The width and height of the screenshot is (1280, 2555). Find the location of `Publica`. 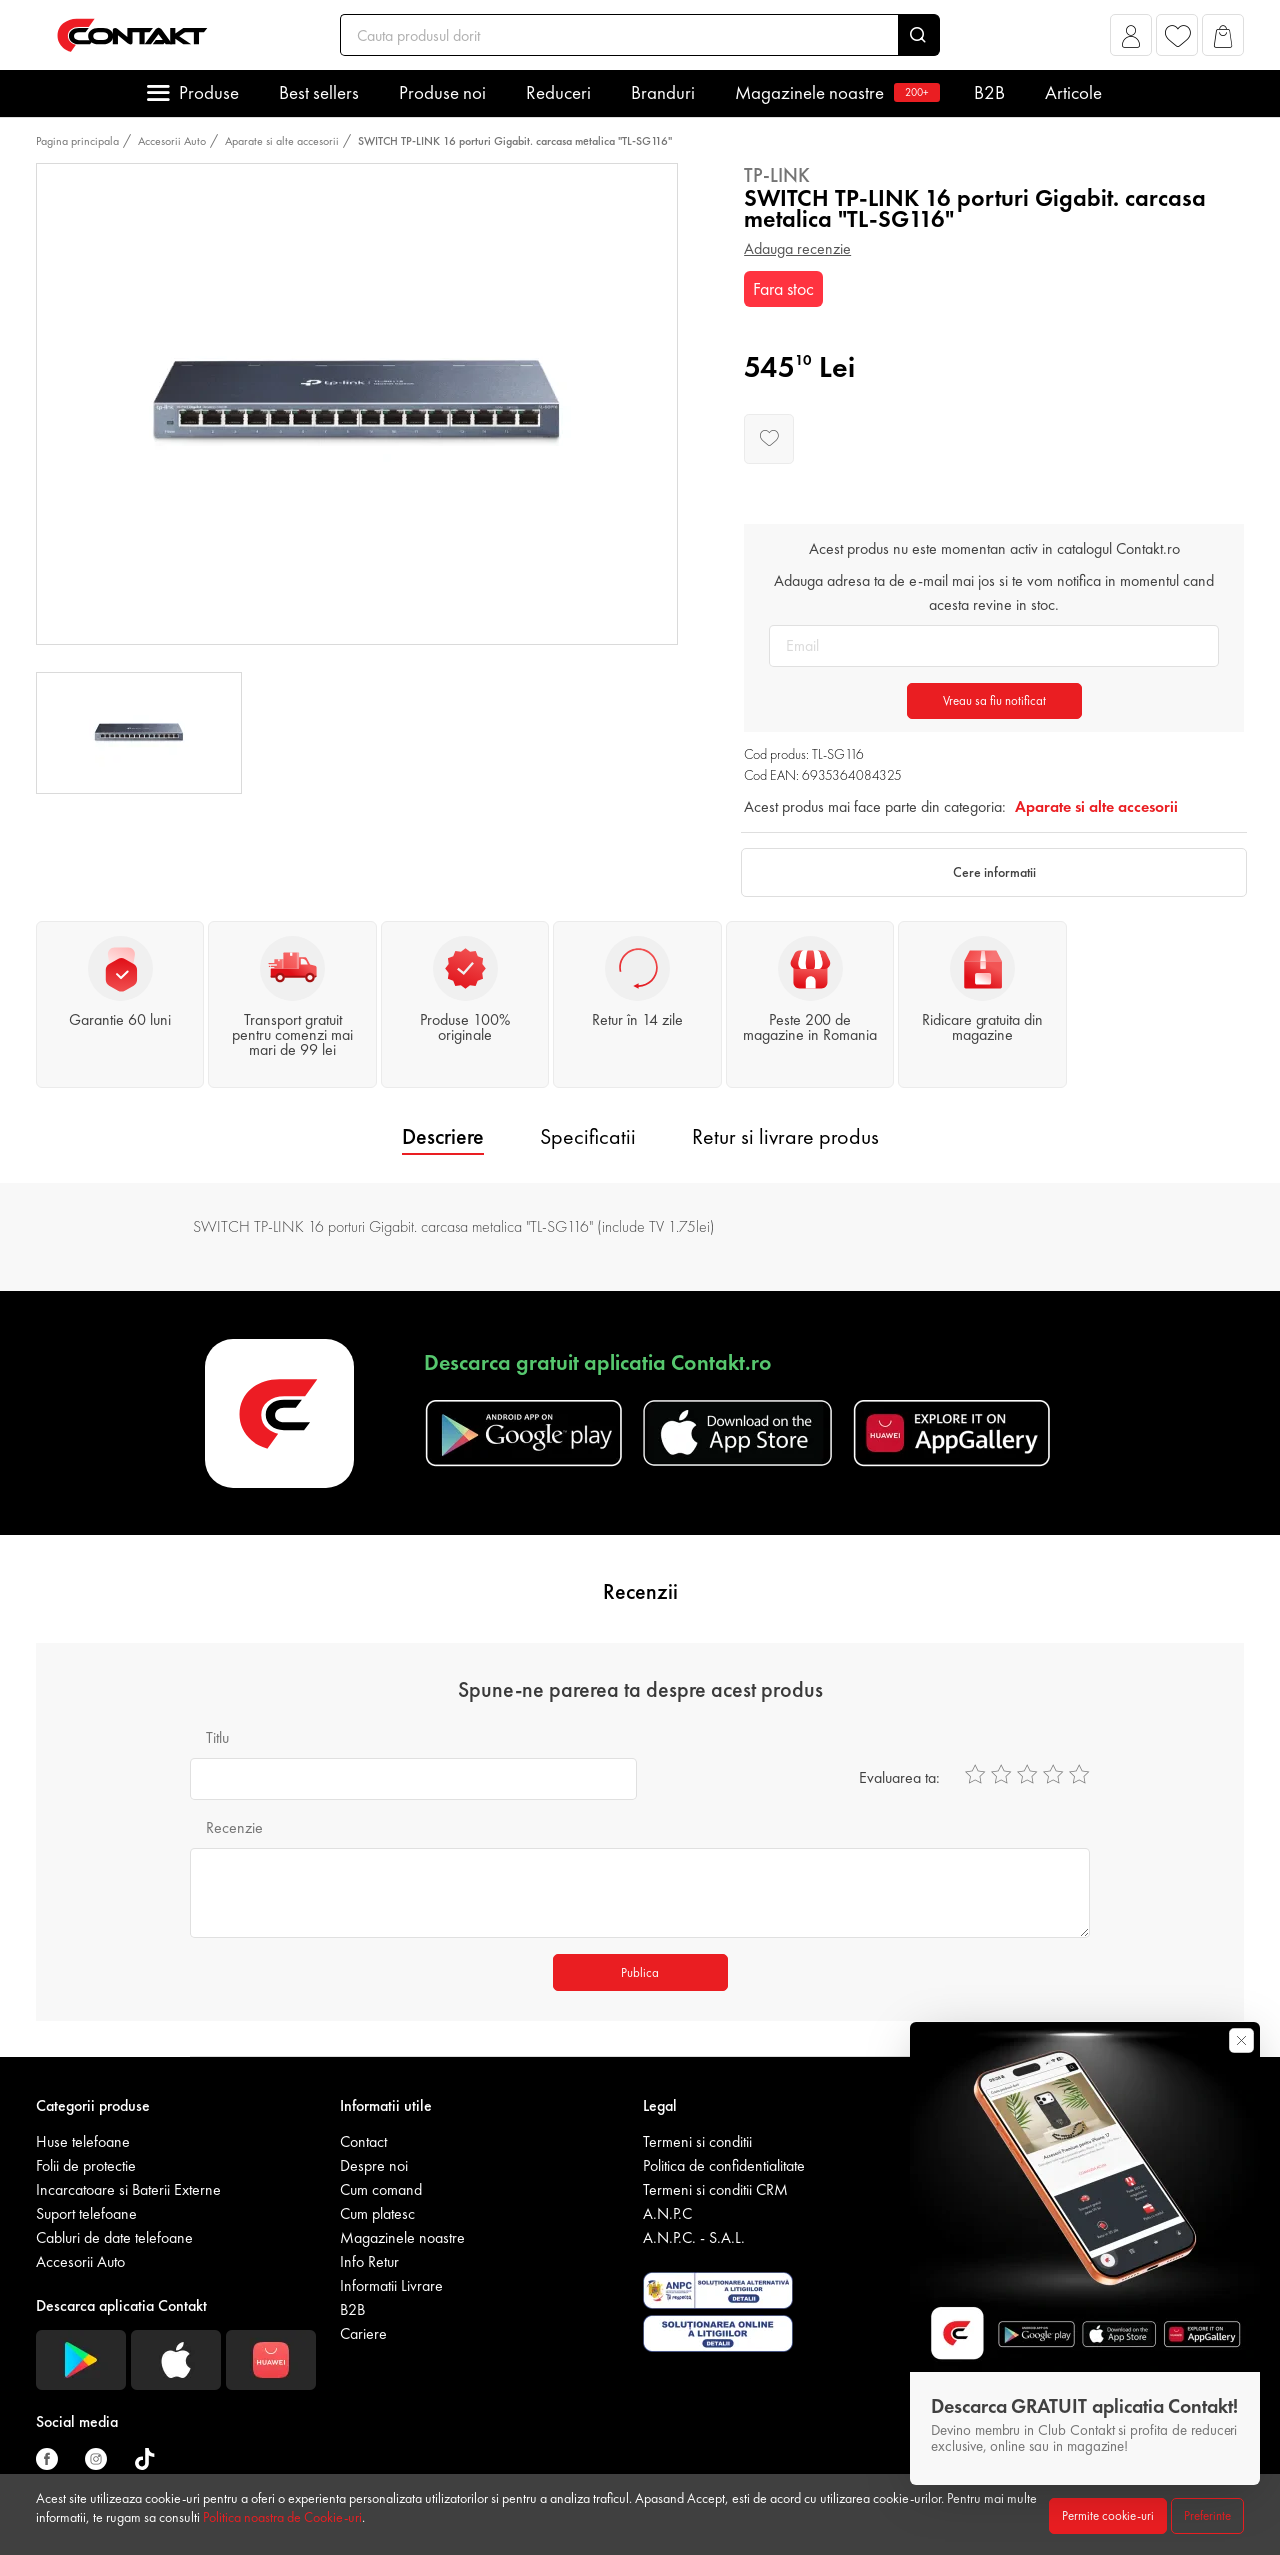

Publica is located at coordinates (640, 1972).